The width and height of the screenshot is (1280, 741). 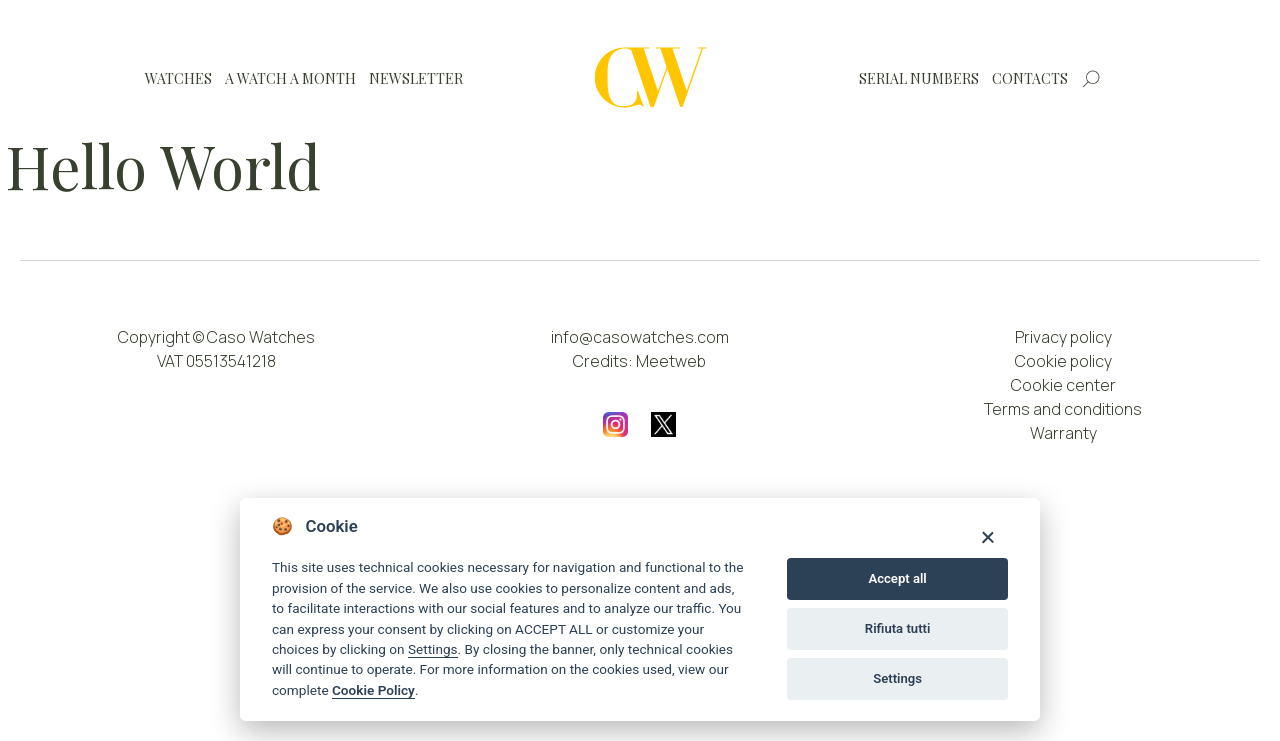 What do you see at coordinates (1063, 361) in the screenshot?
I see `Cookie policy` at bounding box center [1063, 361].